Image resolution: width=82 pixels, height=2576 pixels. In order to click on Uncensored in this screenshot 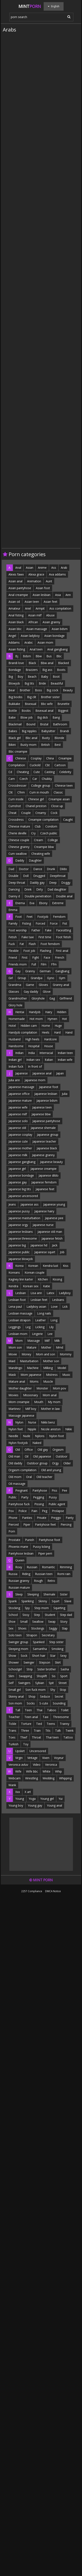, I will do `click(37, 1751)`.